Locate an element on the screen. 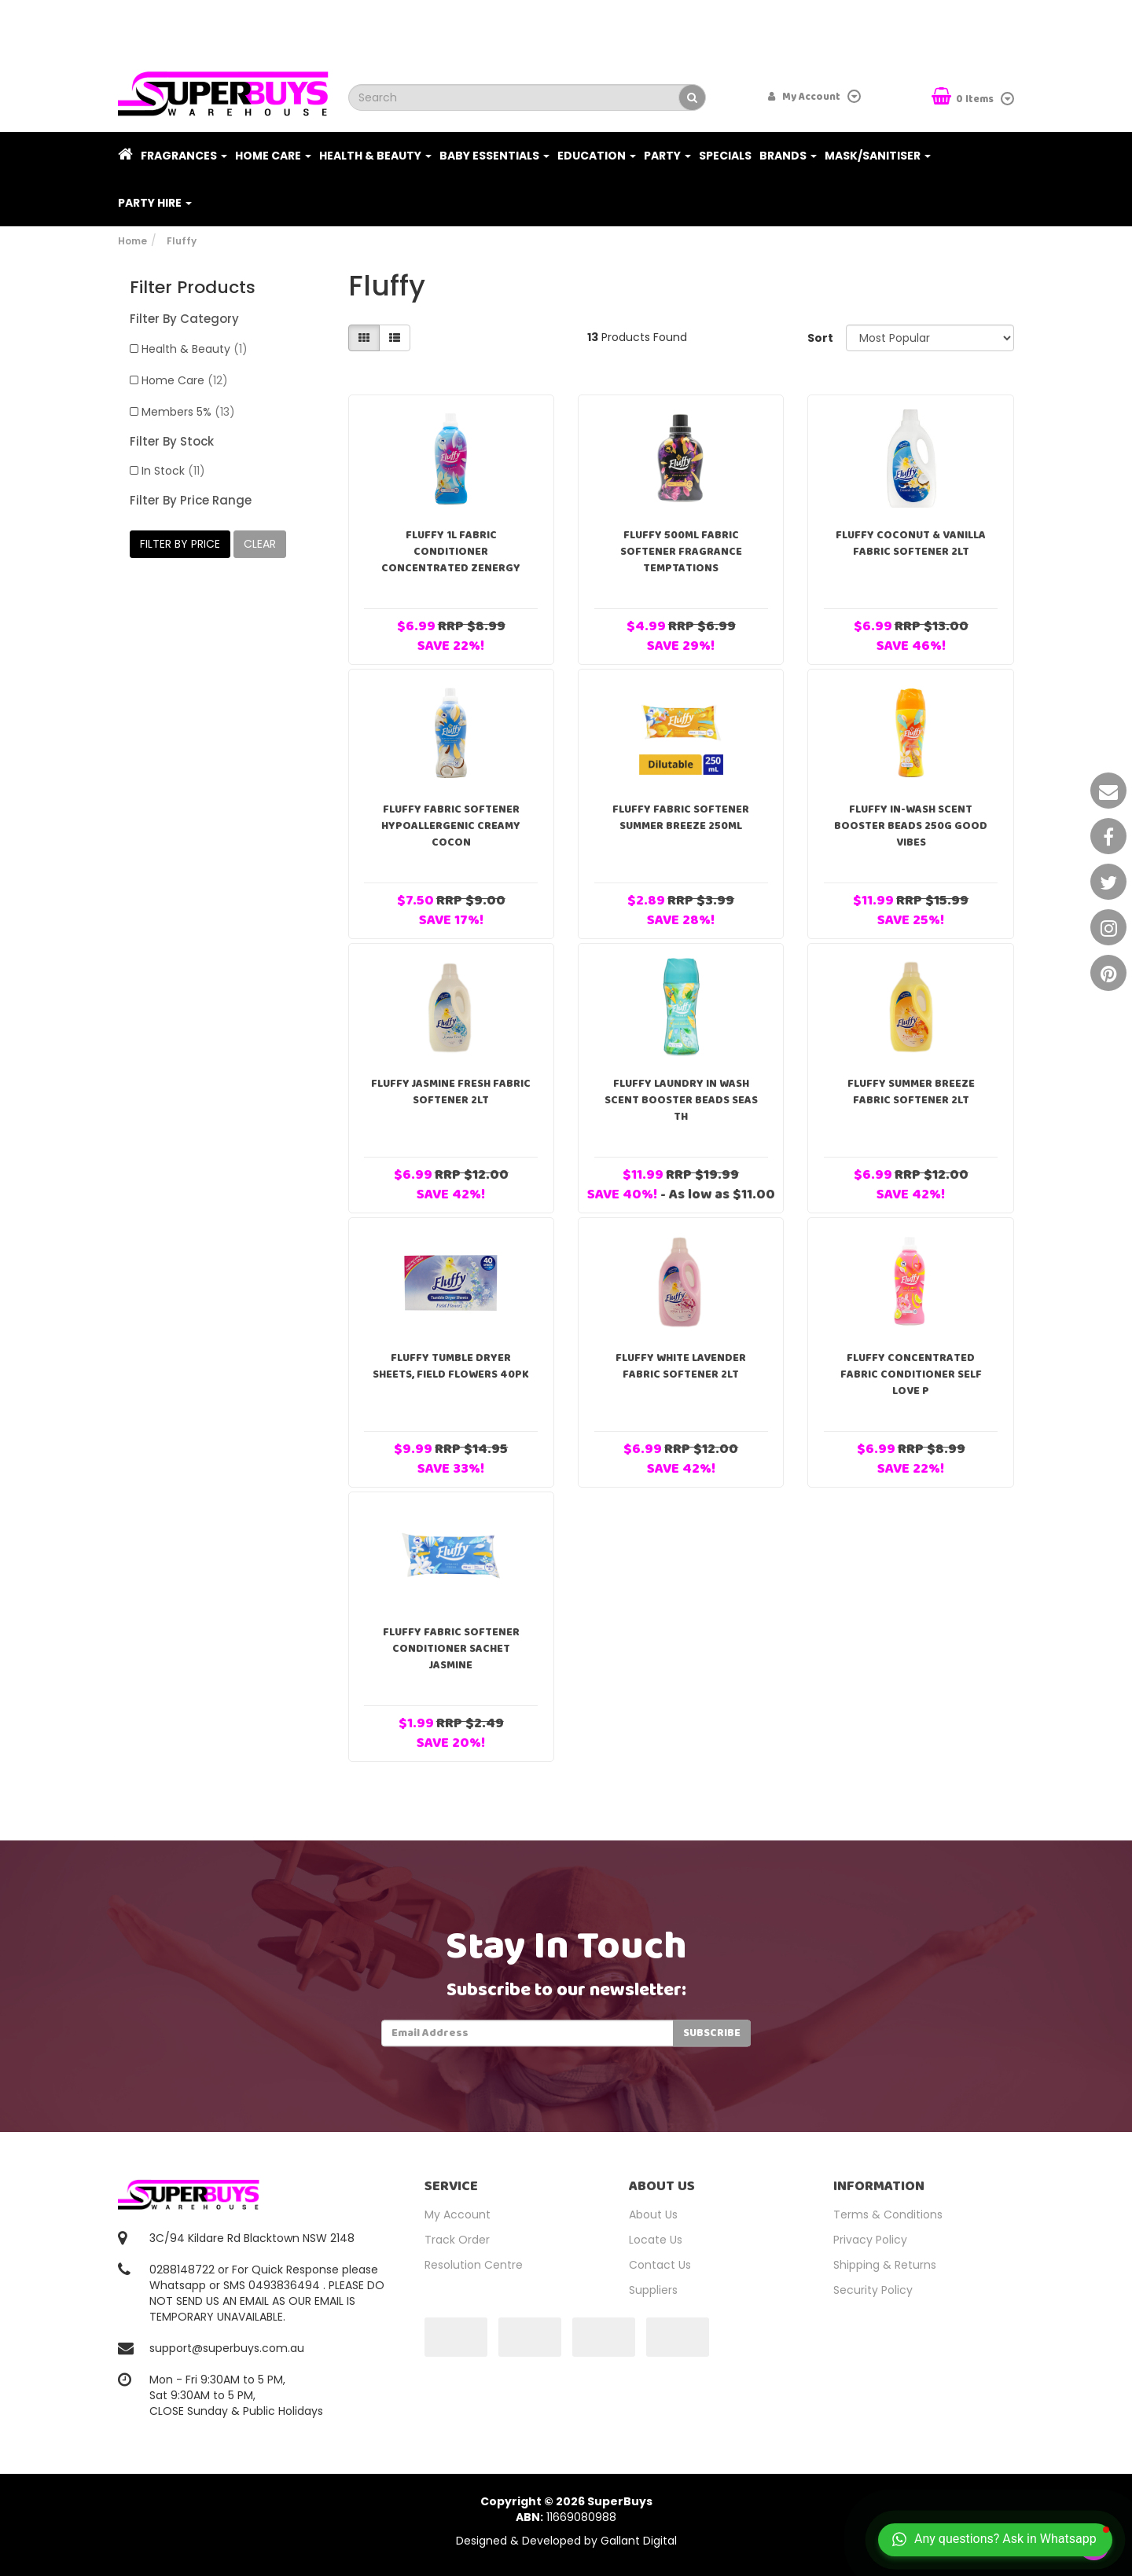 The width and height of the screenshot is (1132, 2576). In Stock is located at coordinates (173, 471).